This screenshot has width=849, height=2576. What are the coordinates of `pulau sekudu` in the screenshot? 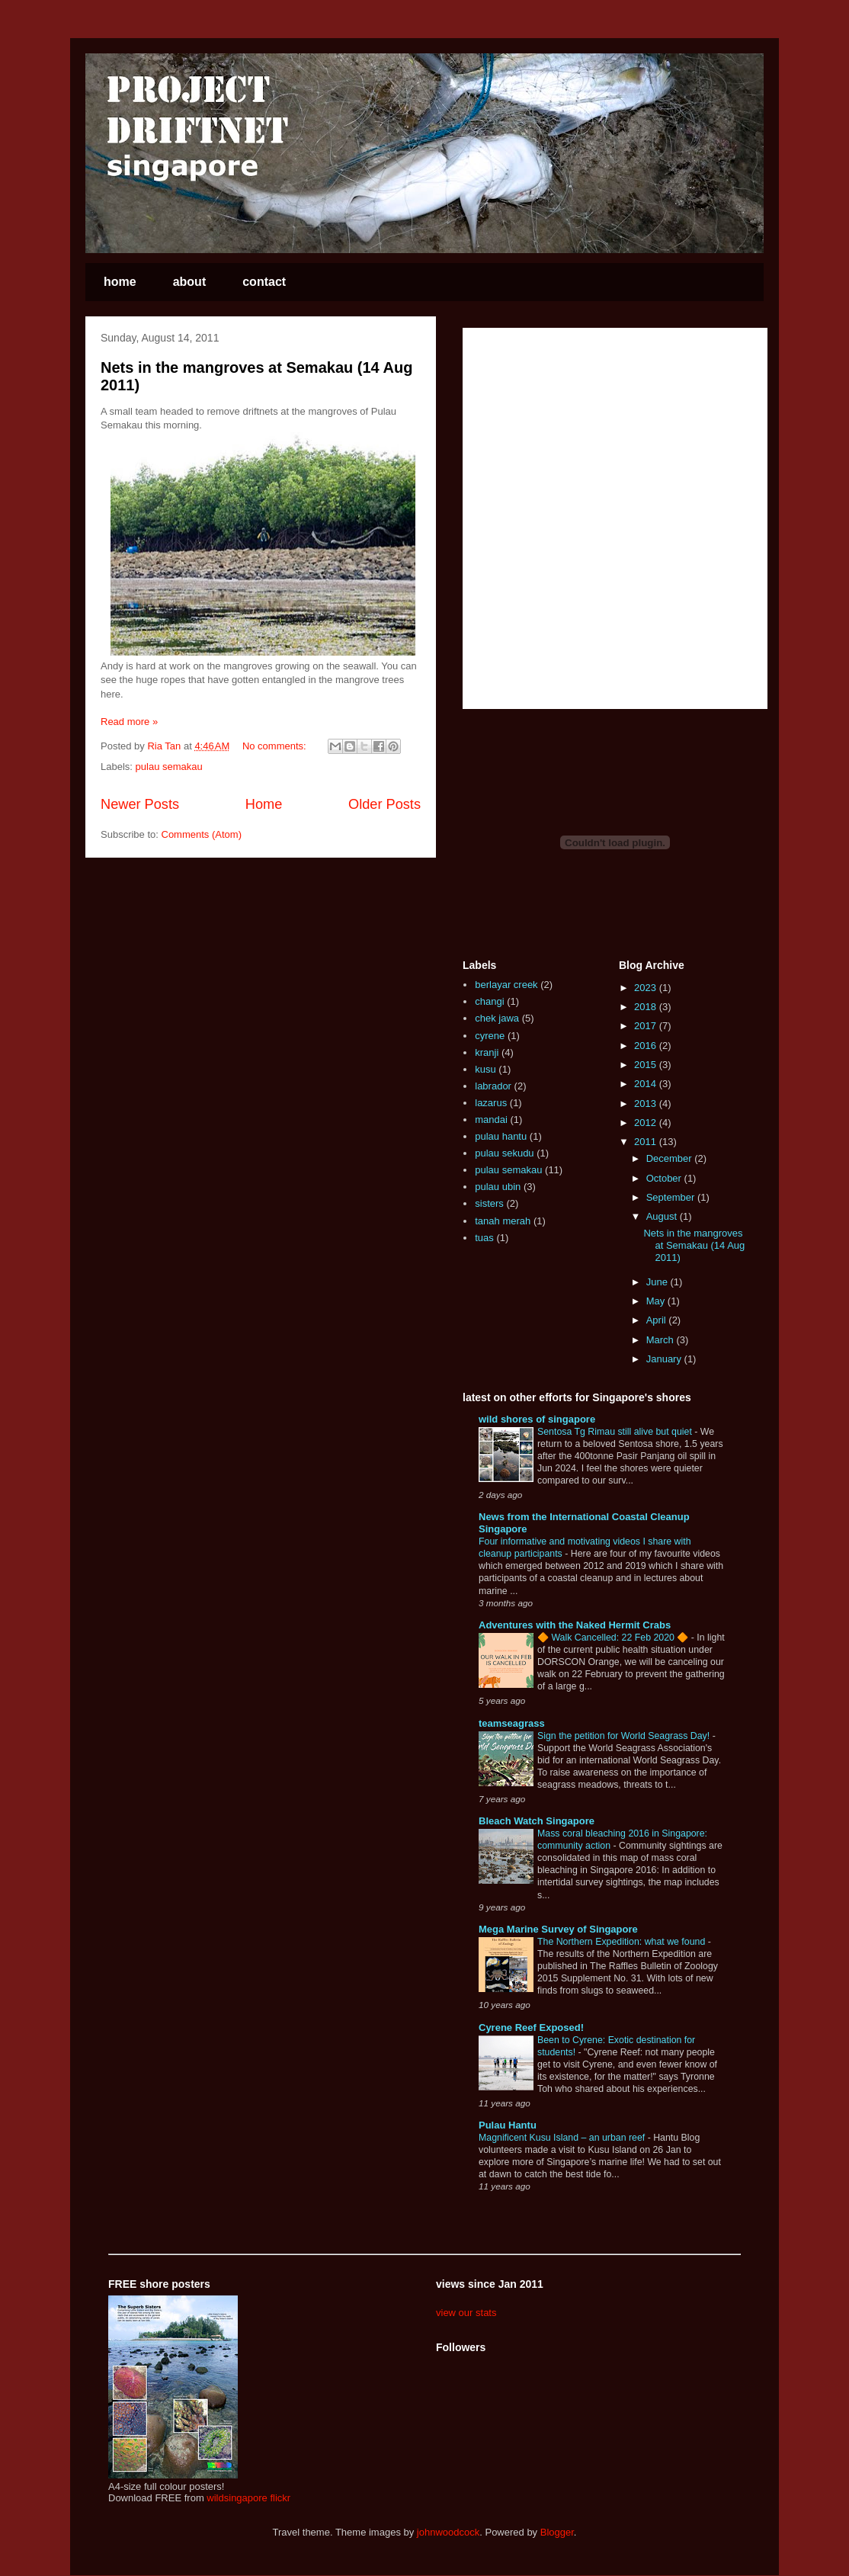 It's located at (504, 1153).